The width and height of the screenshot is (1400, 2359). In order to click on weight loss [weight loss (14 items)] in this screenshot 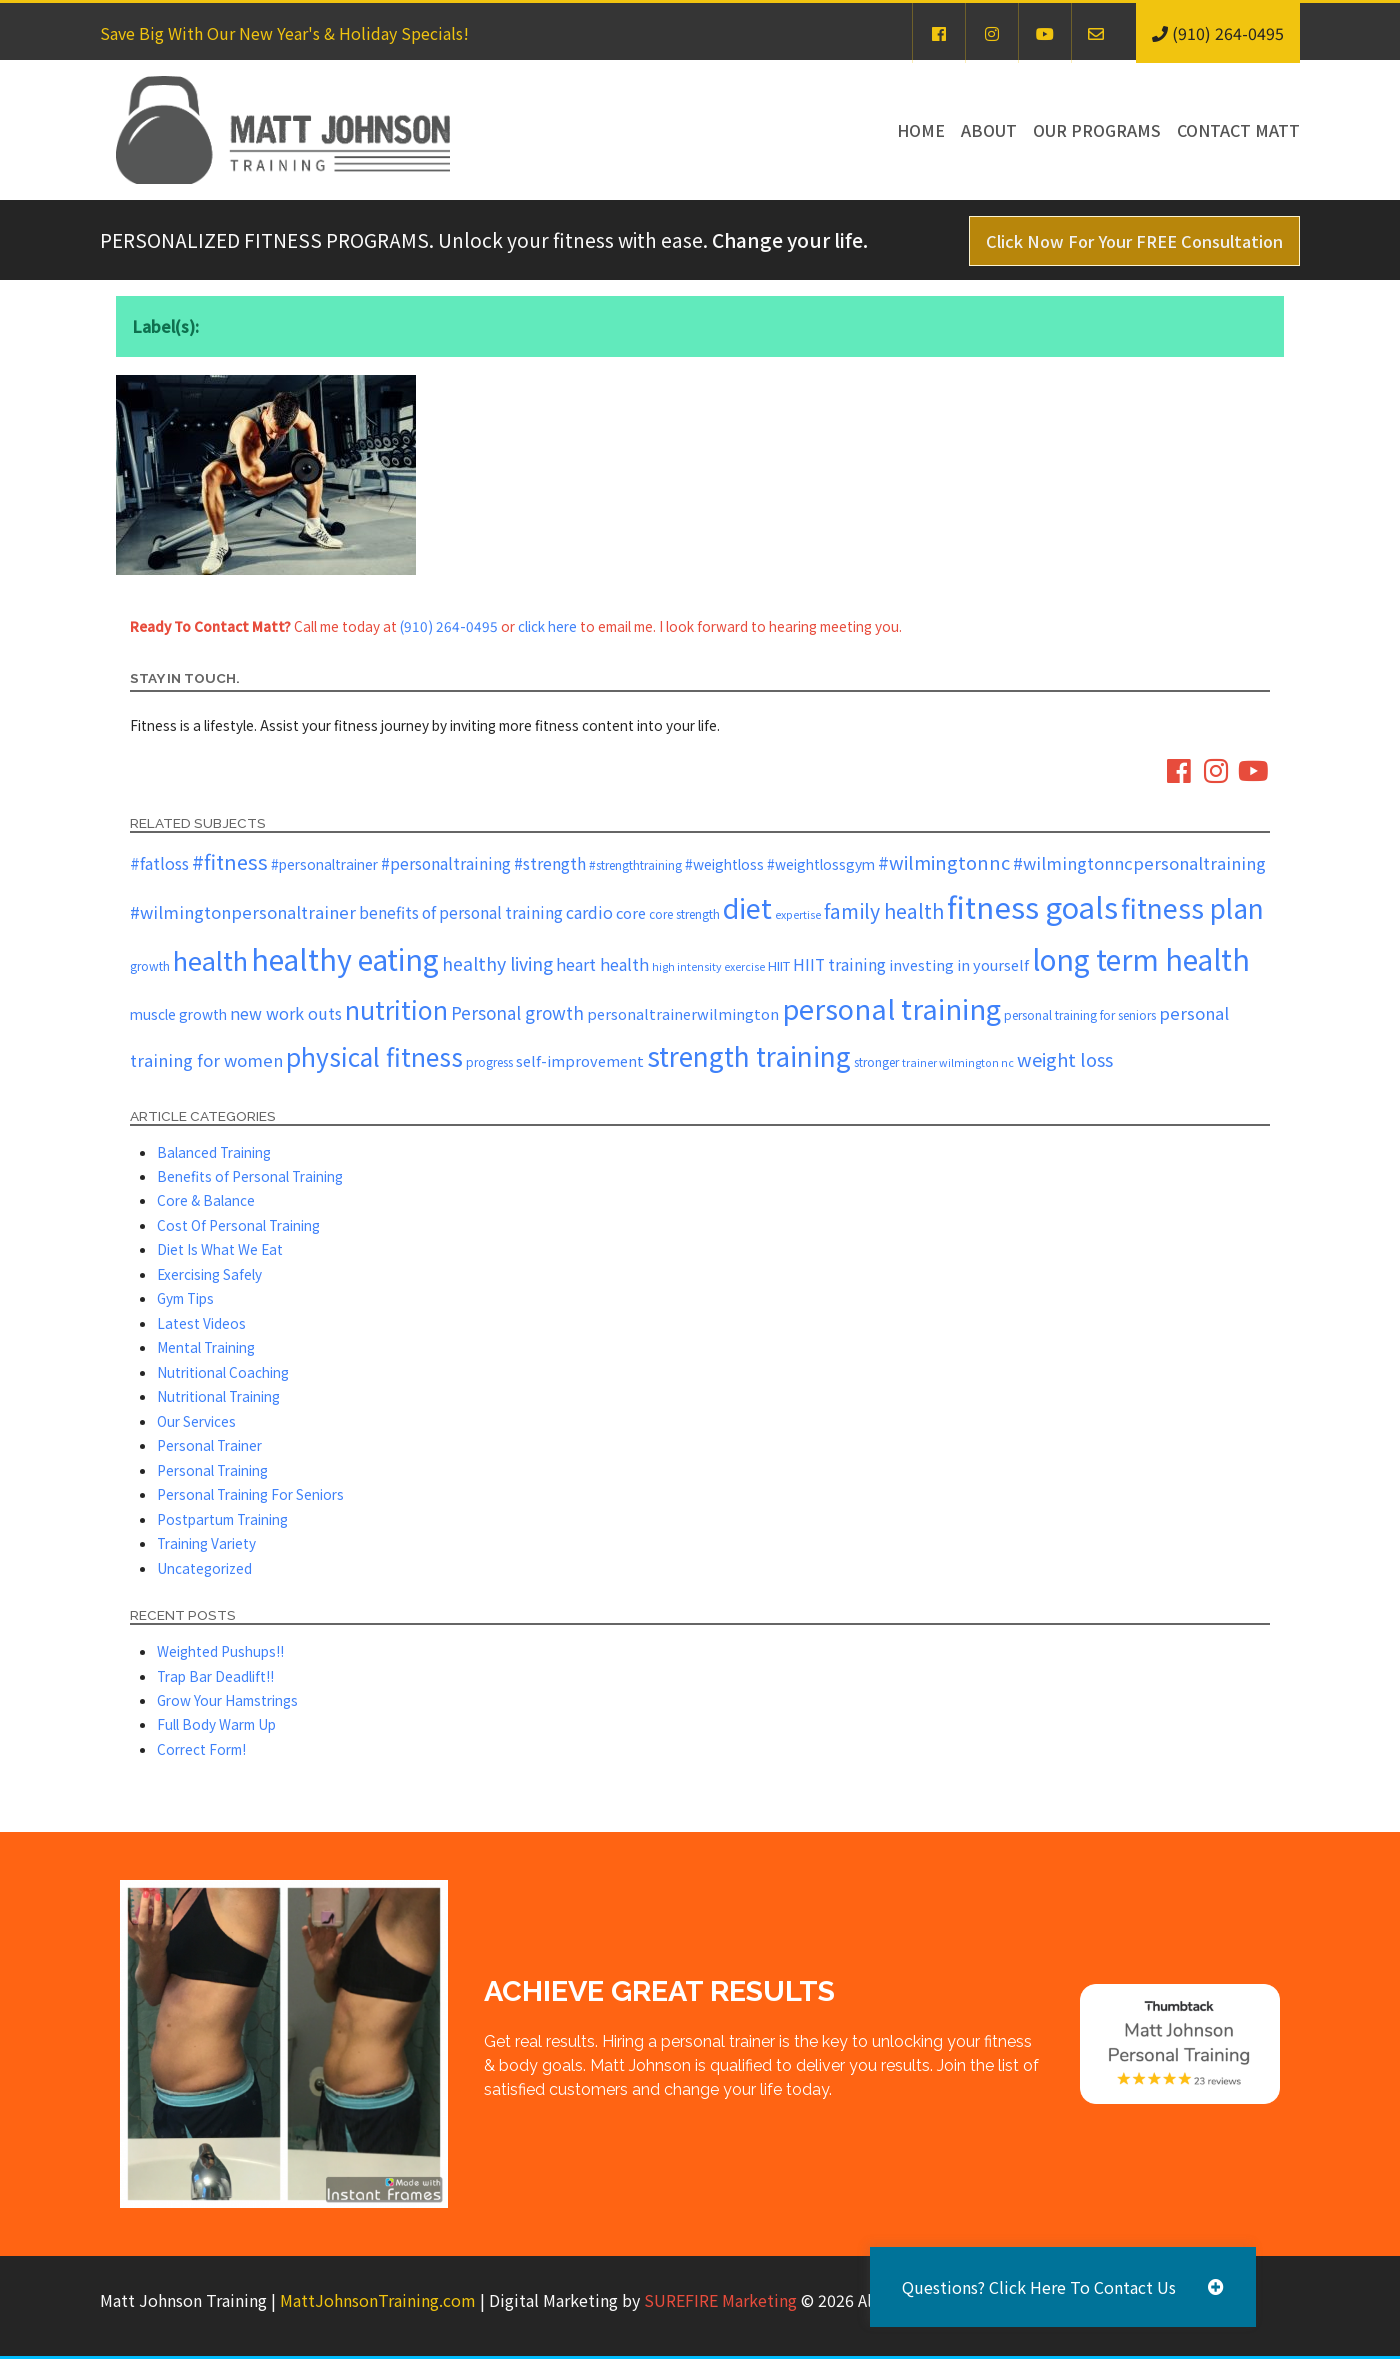, I will do `click(1065, 1059)`.